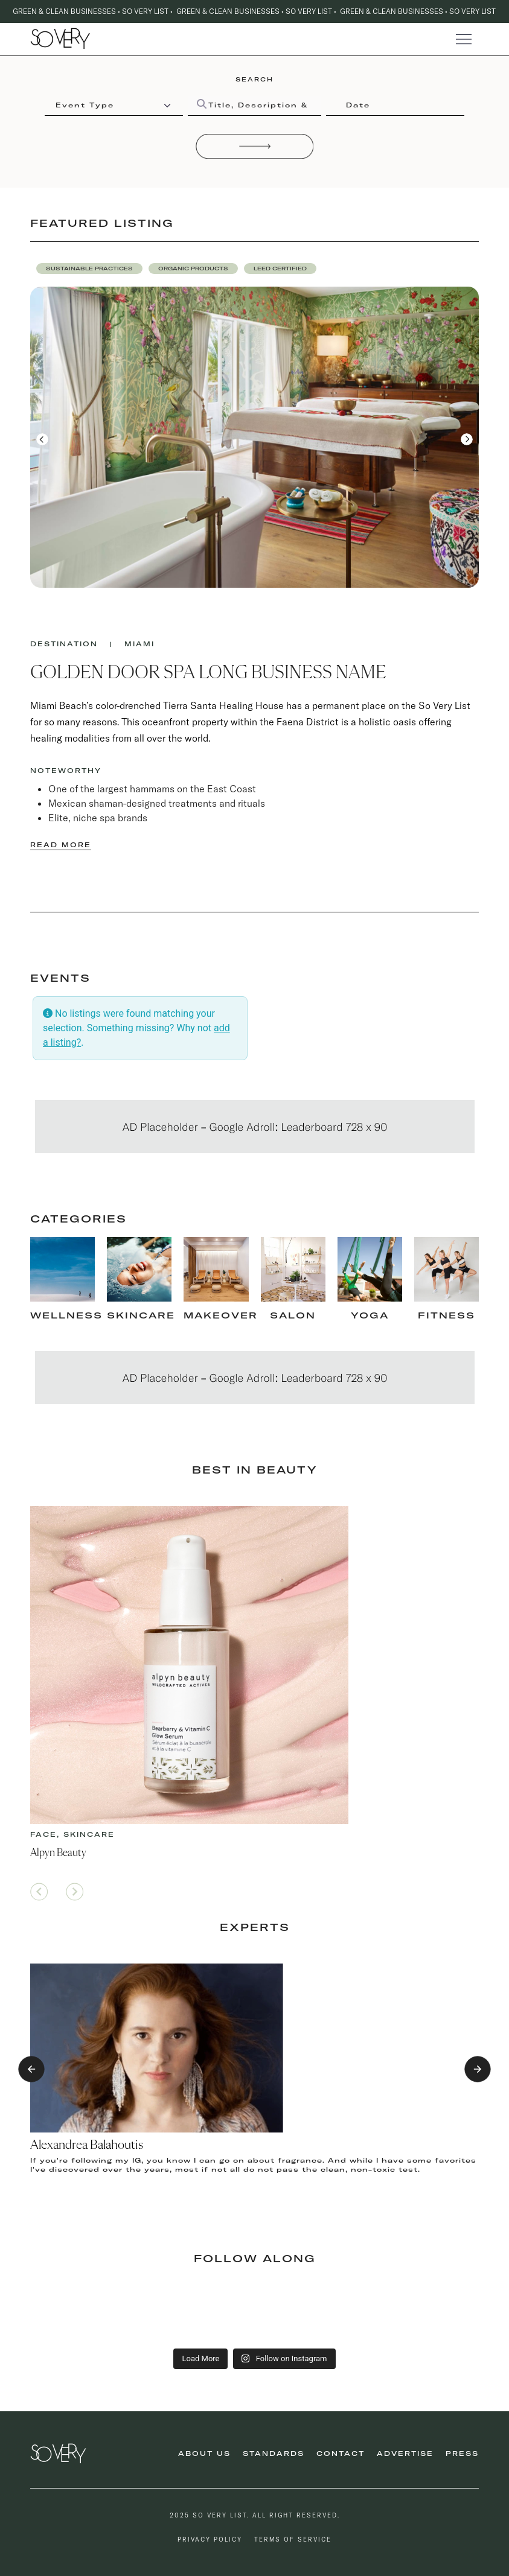  I want to click on skincare, so click(141, 1315).